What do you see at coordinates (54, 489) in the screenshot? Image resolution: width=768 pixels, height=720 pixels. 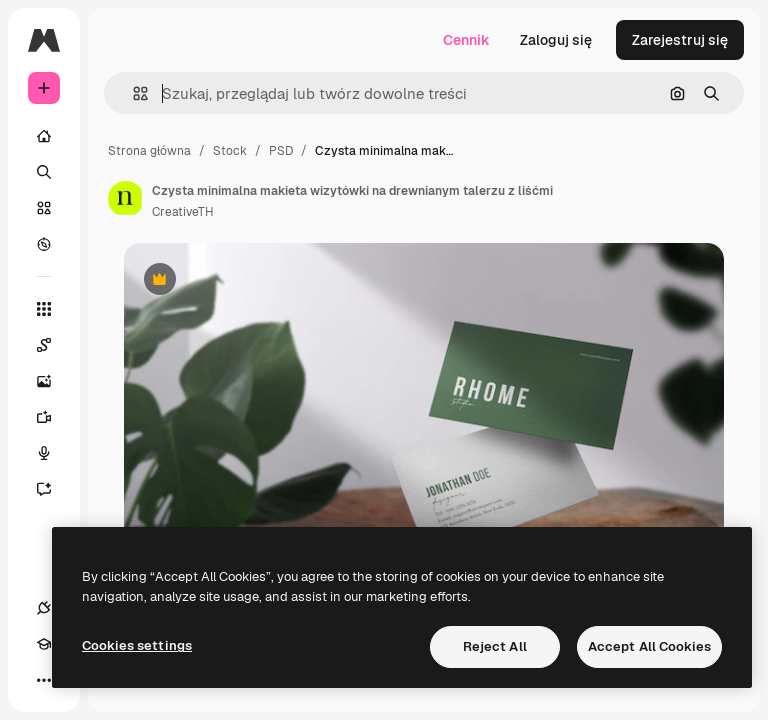 I see `[Assistant]` at bounding box center [54, 489].